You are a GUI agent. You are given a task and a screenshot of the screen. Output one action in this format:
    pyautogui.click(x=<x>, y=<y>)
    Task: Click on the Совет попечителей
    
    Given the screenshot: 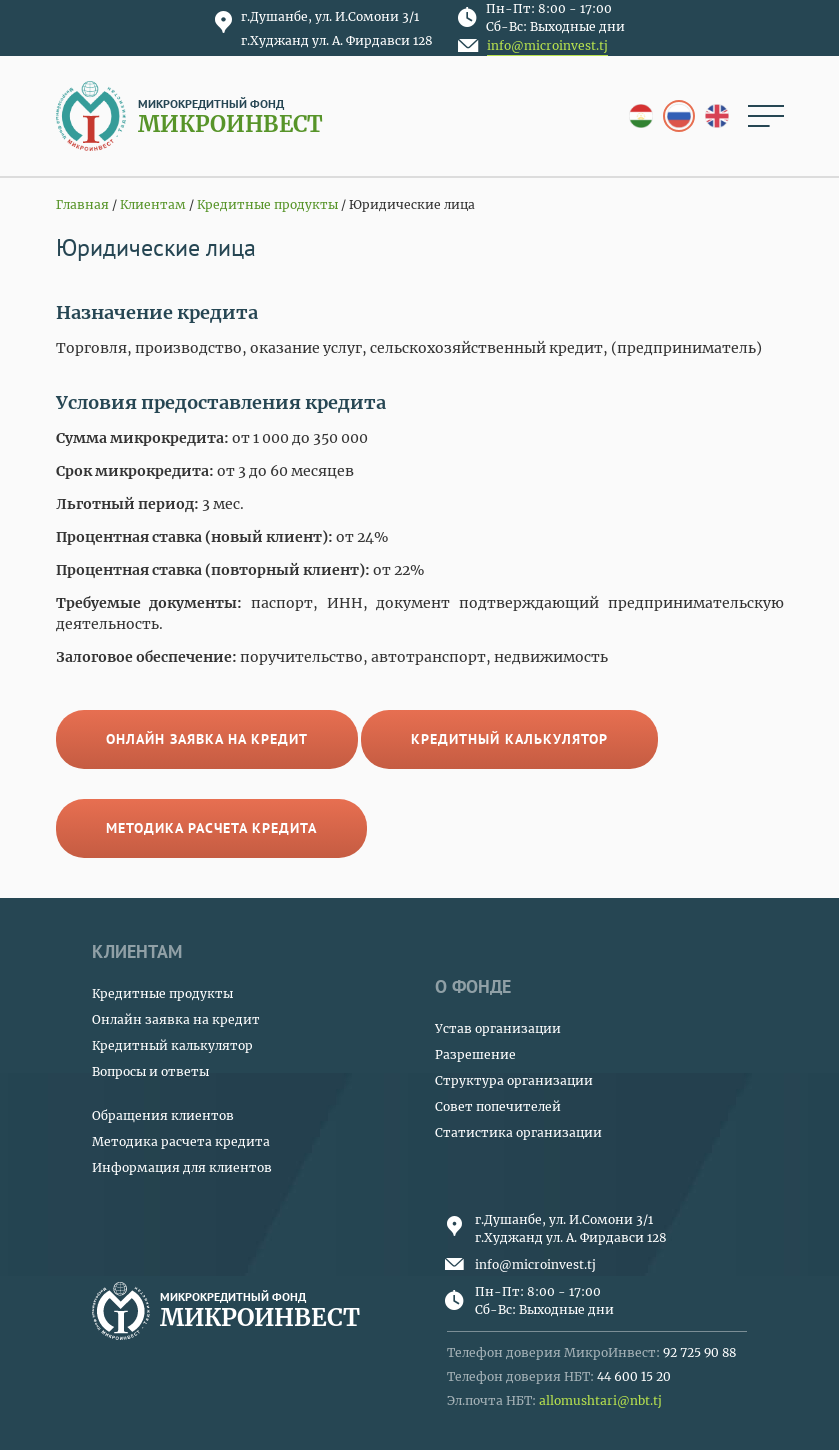 What is the action you would take?
    pyautogui.click(x=498, y=1106)
    